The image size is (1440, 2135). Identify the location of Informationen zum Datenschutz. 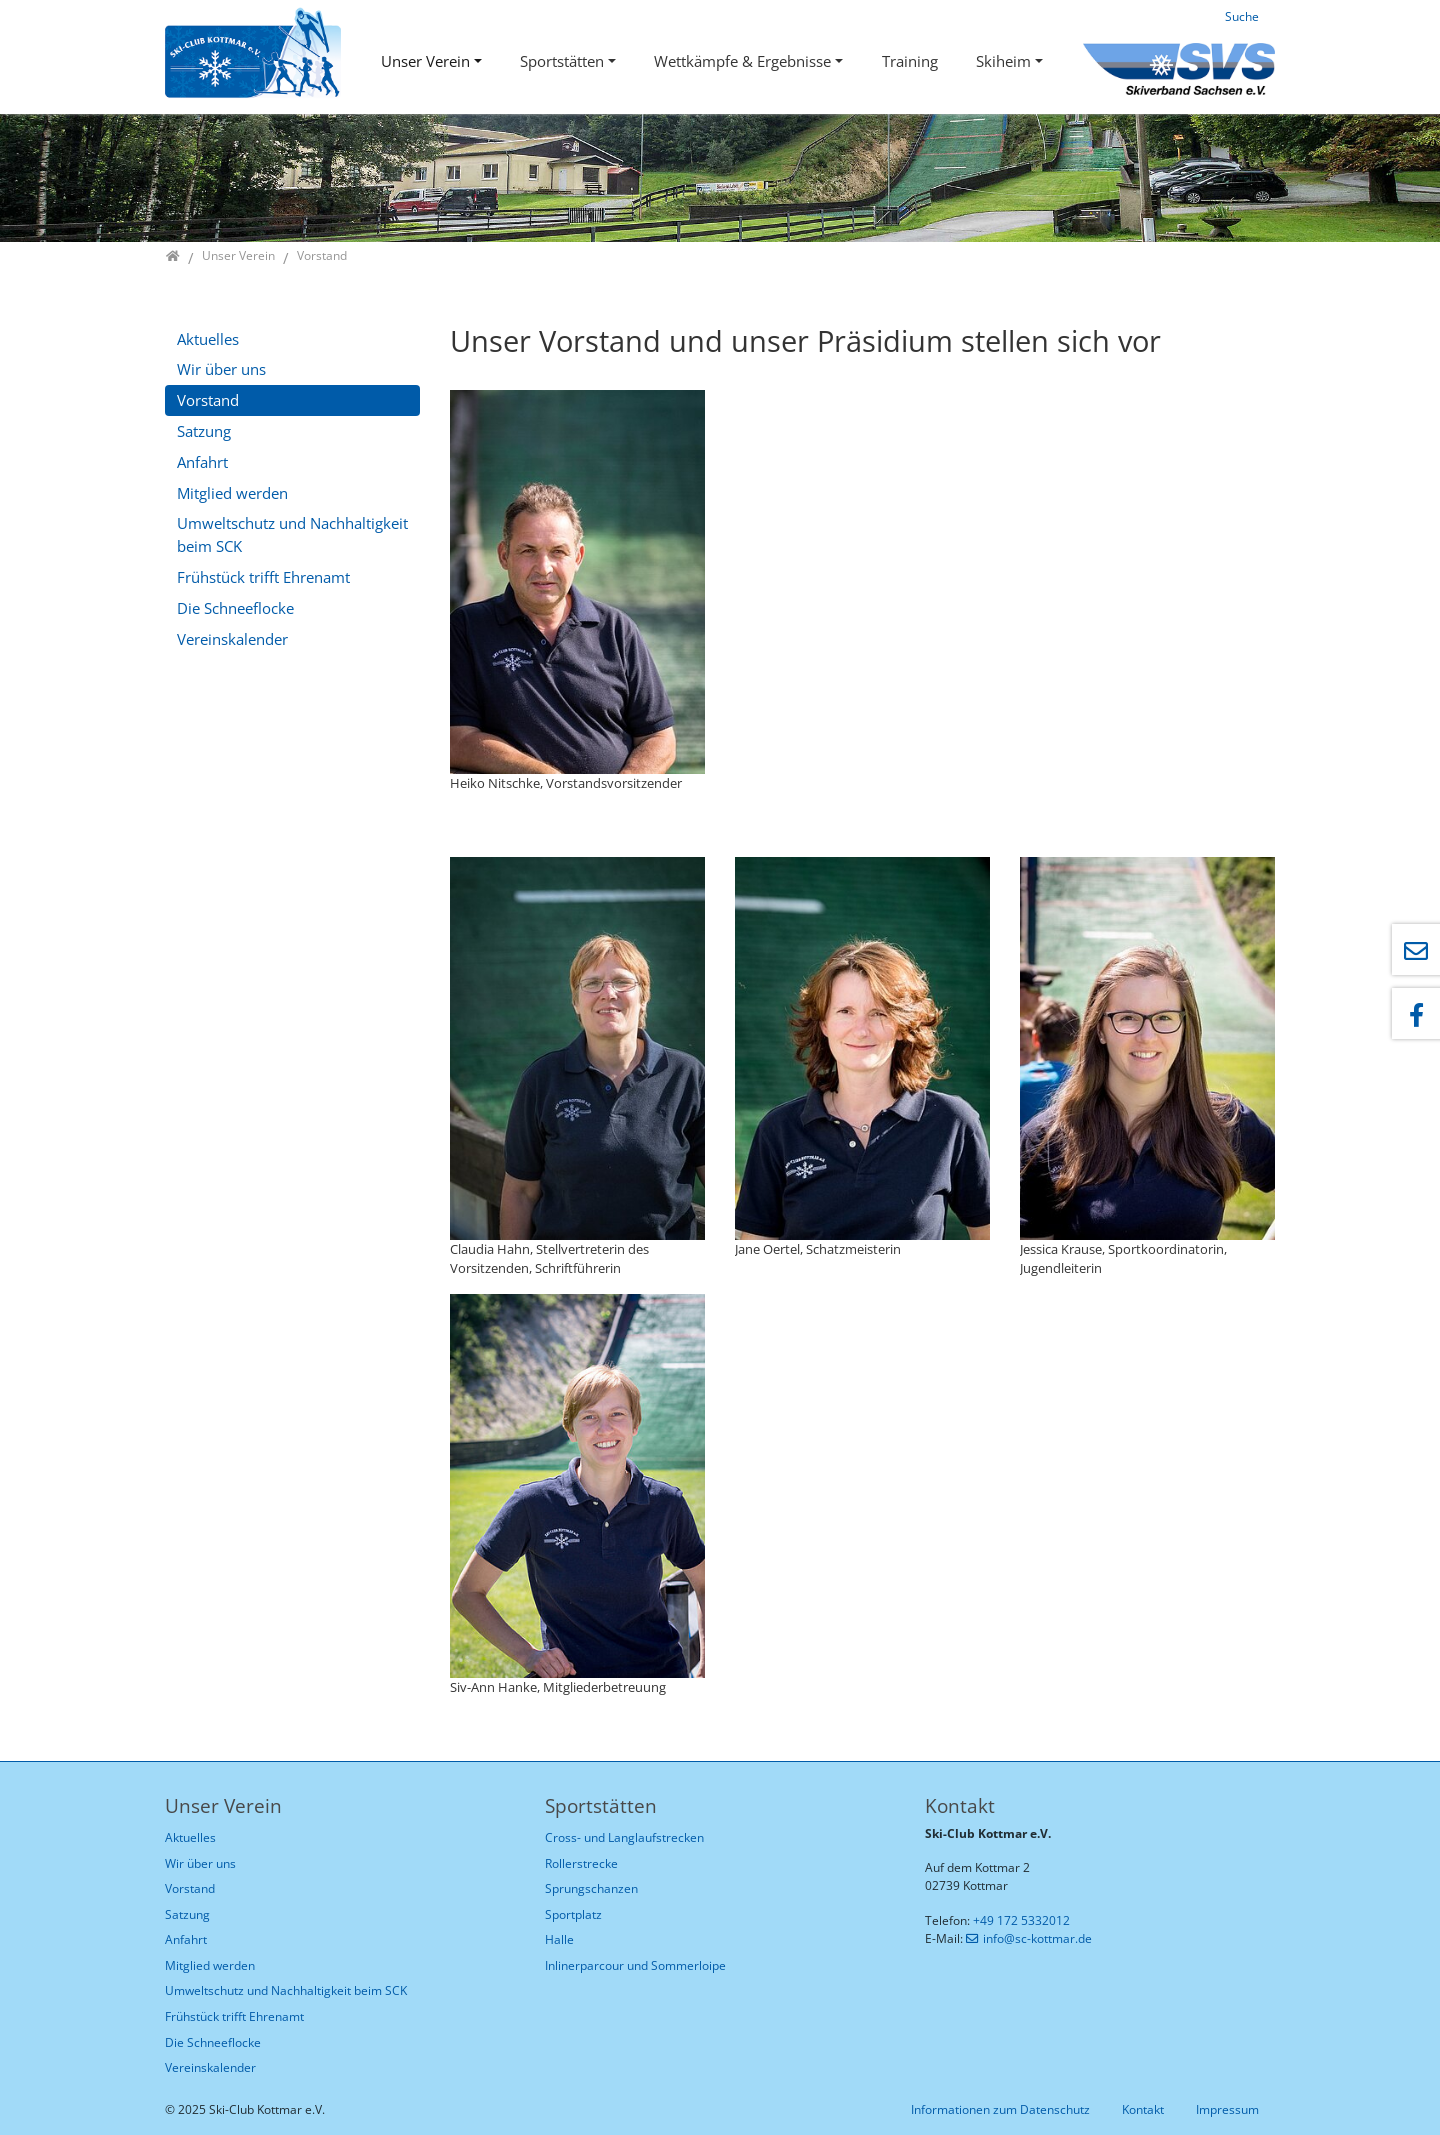
(1000, 2109).